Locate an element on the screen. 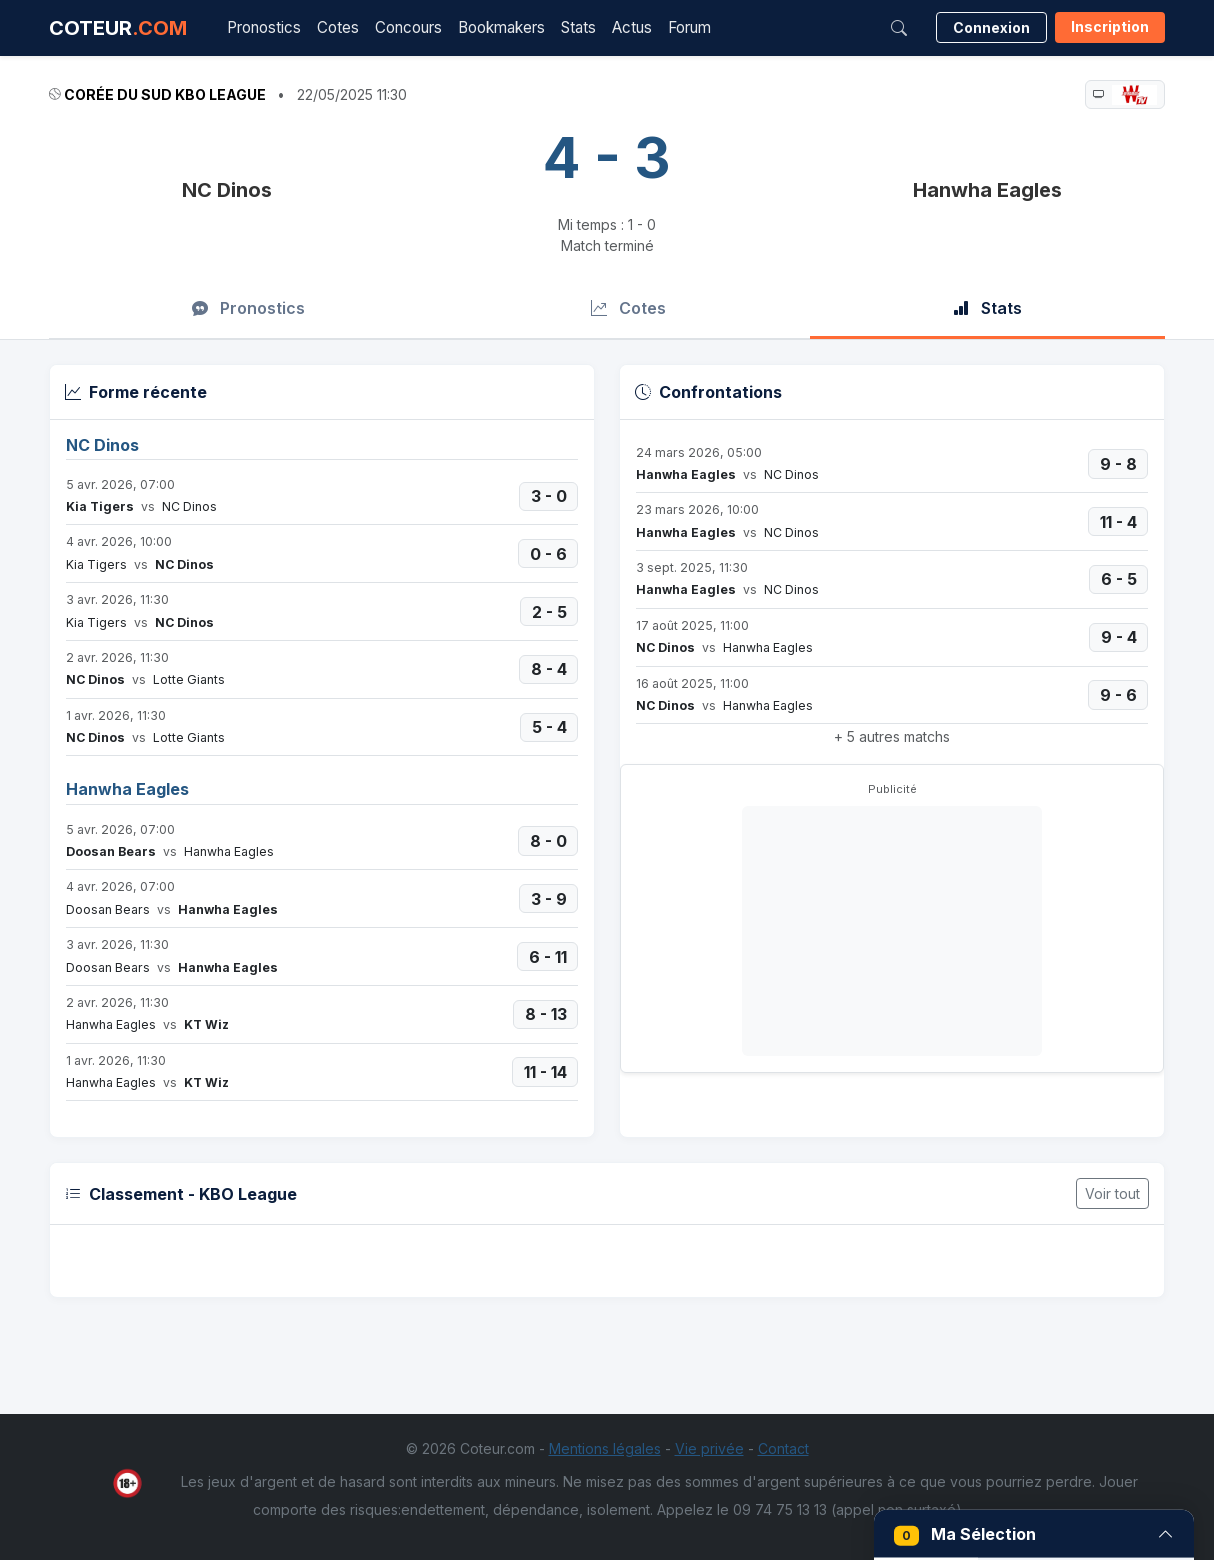 This screenshot has height=1560, width=1214. Corée du Sud KBO League is located at coordinates (165, 94).